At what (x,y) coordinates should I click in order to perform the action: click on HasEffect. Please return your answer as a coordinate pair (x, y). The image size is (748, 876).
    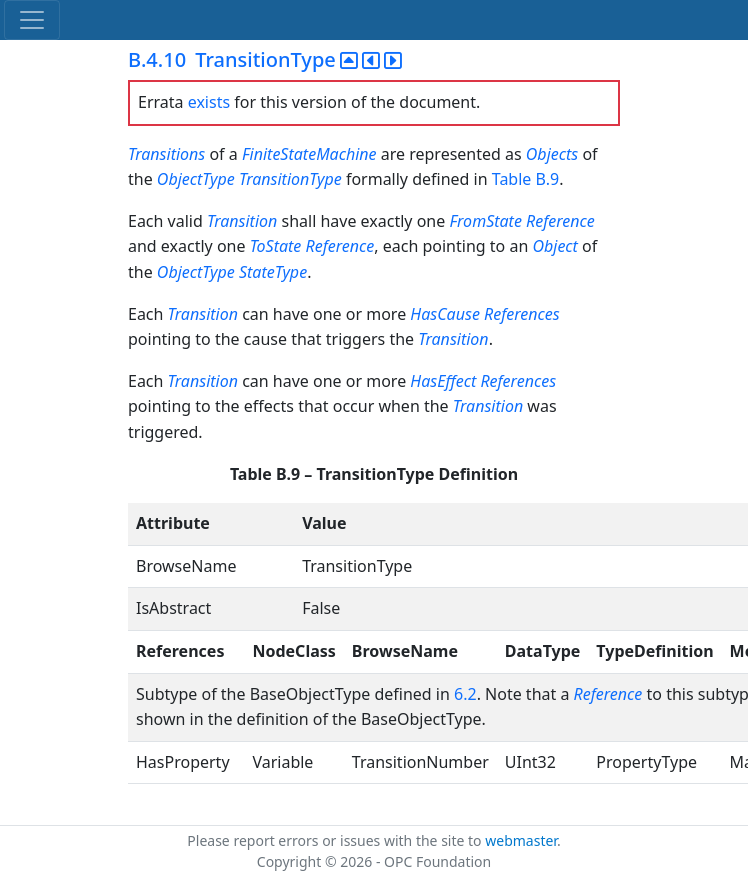
    Looking at the image, I should click on (443, 381).